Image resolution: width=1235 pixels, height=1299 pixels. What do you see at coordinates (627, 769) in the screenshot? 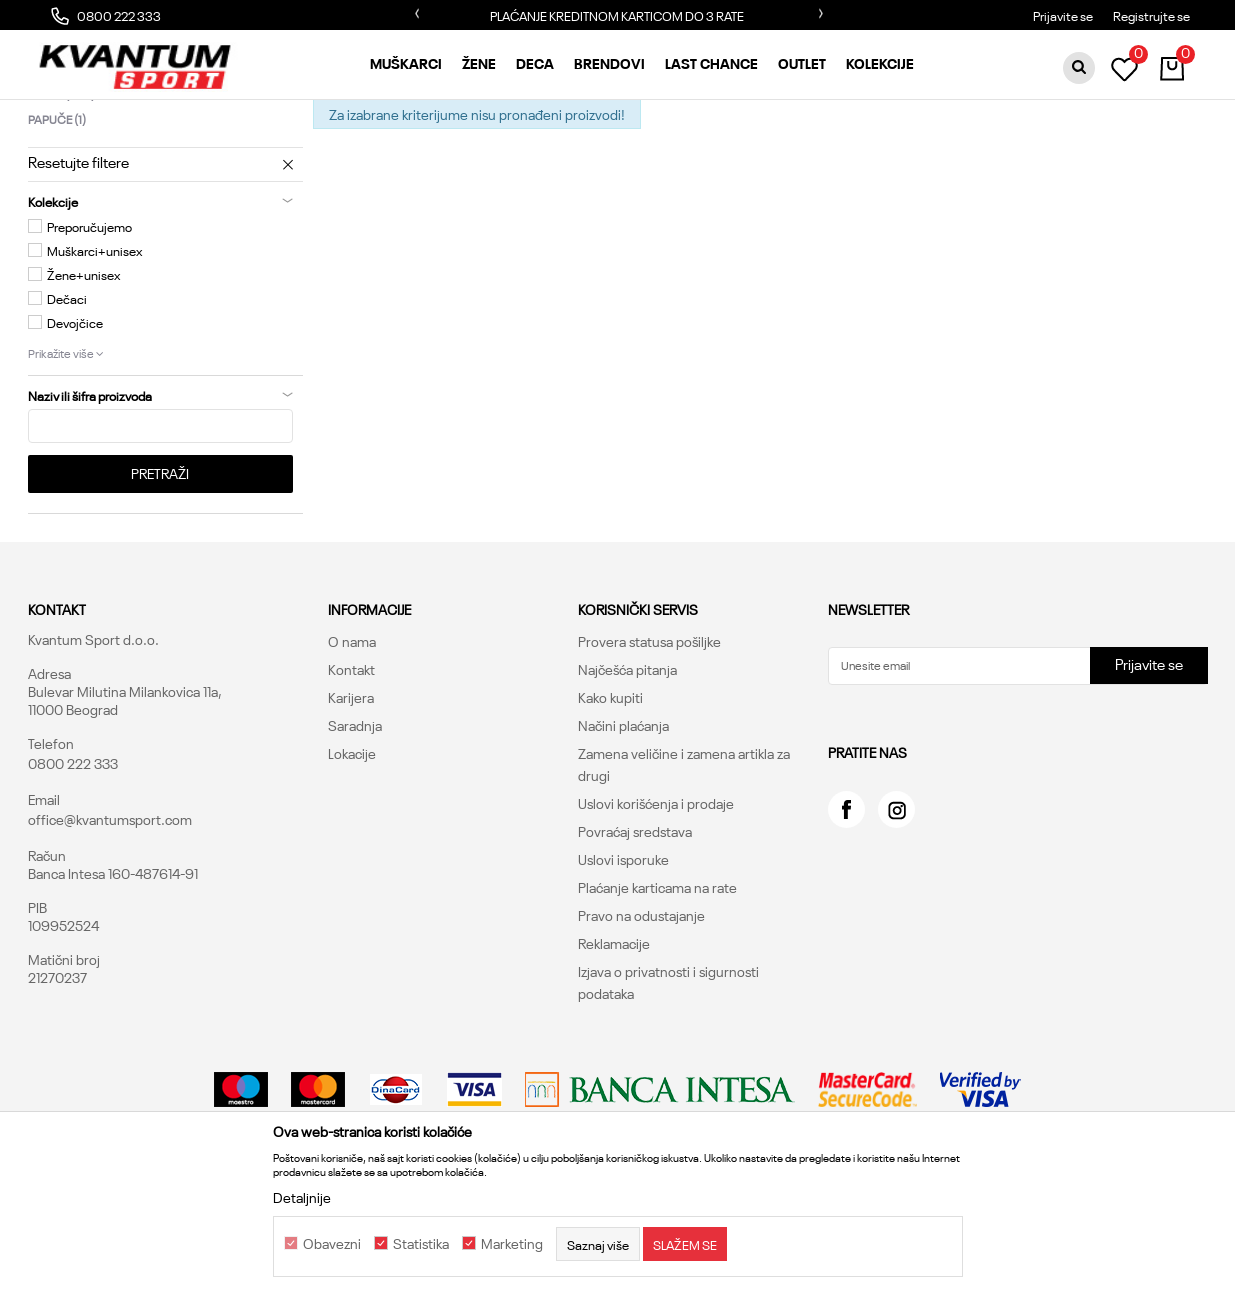
I see `Najčešća pitanja` at bounding box center [627, 769].